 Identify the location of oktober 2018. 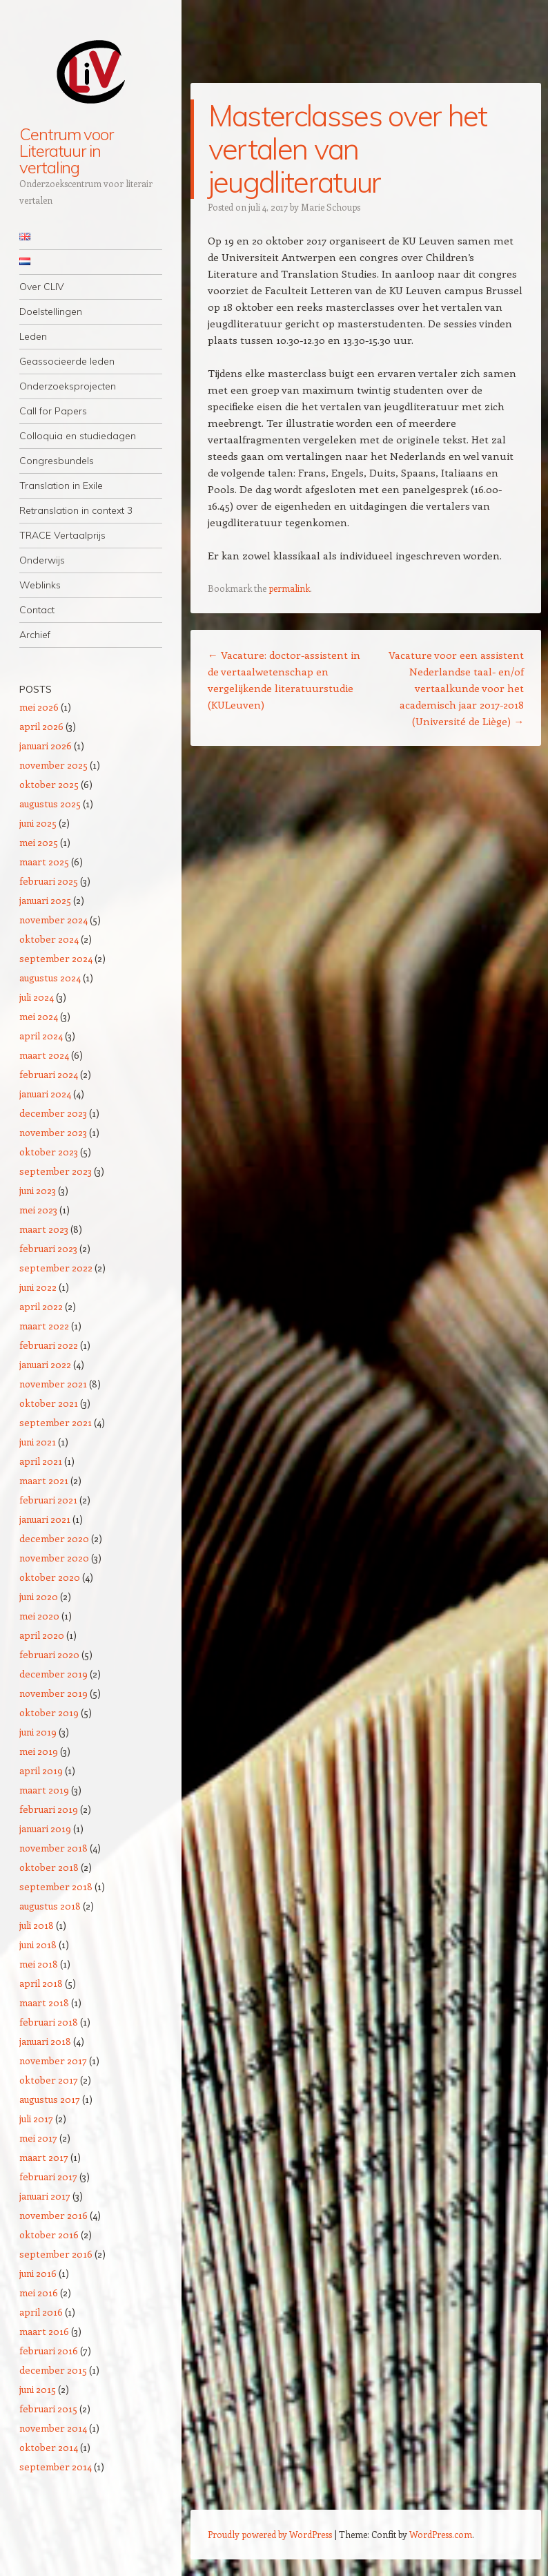
(49, 1867).